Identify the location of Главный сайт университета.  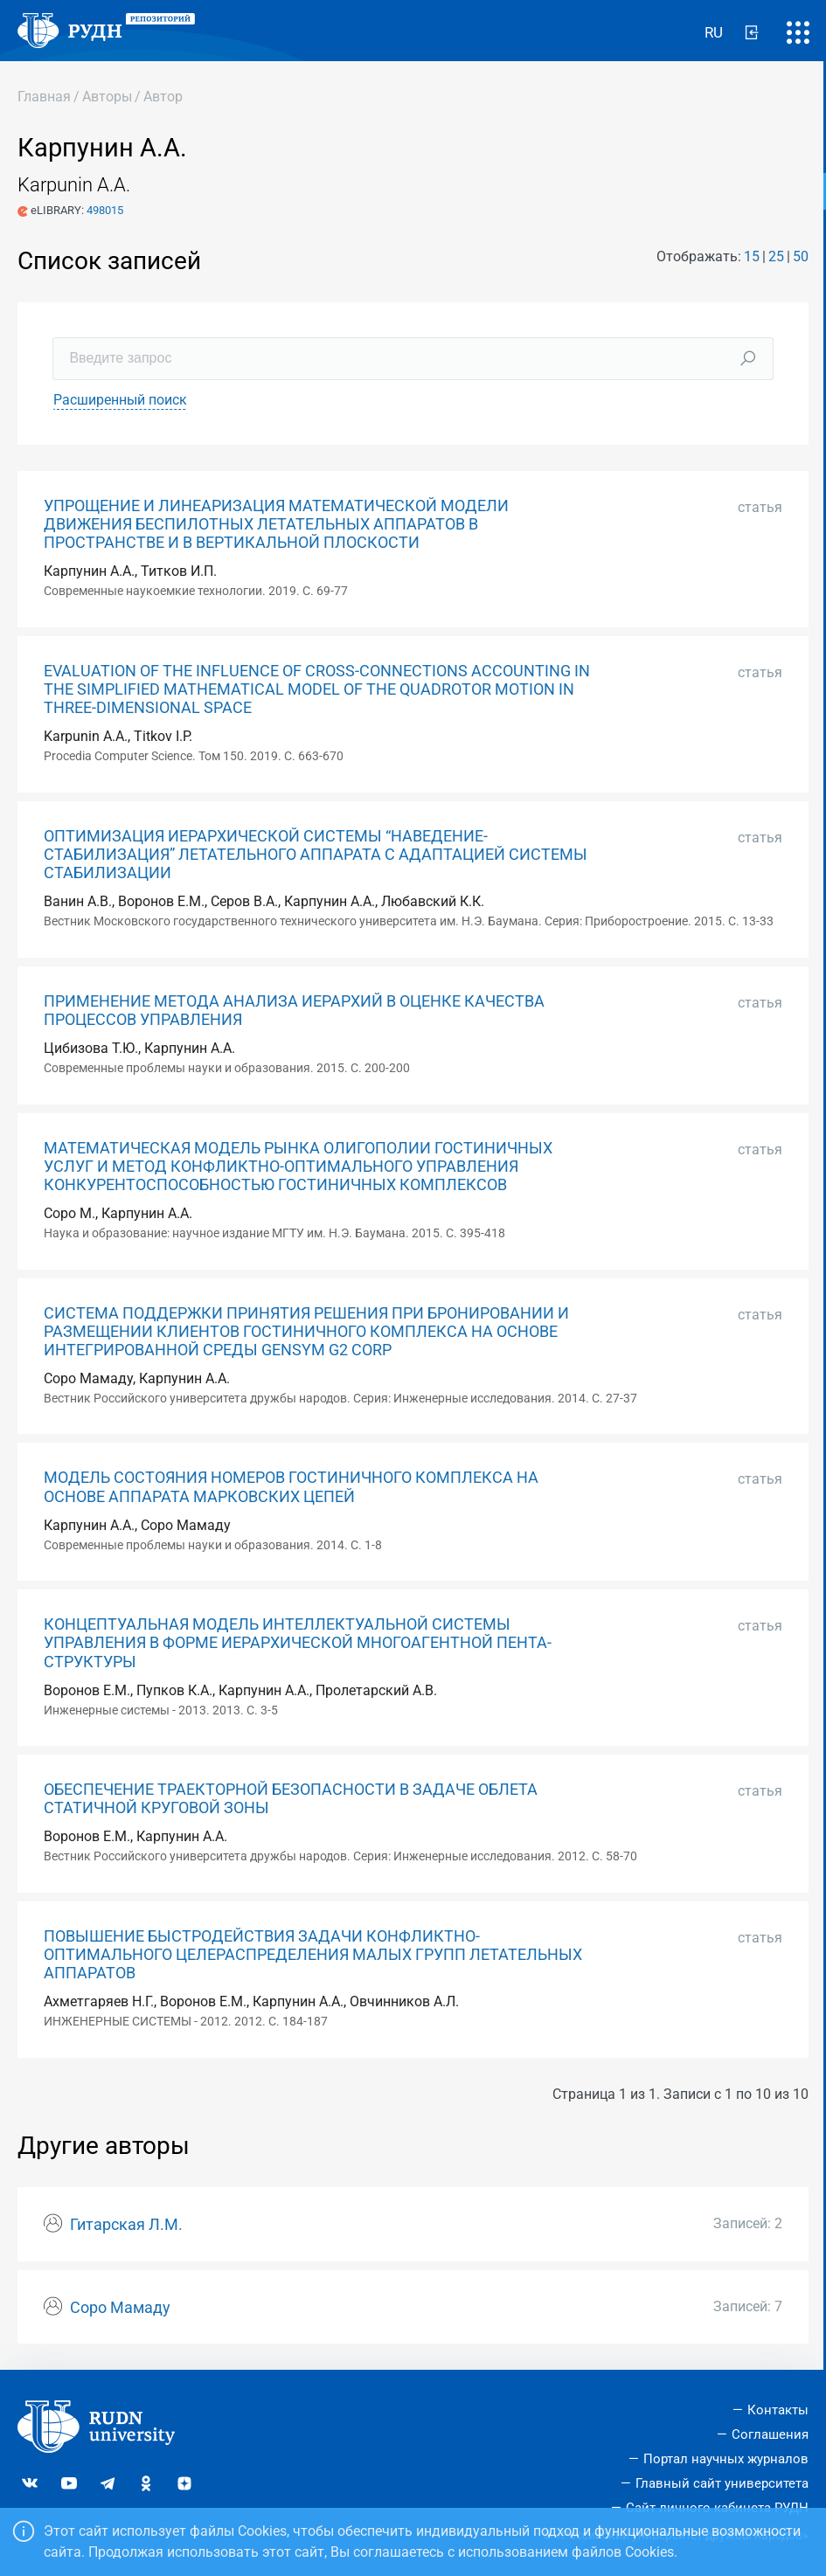
(722, 2483).